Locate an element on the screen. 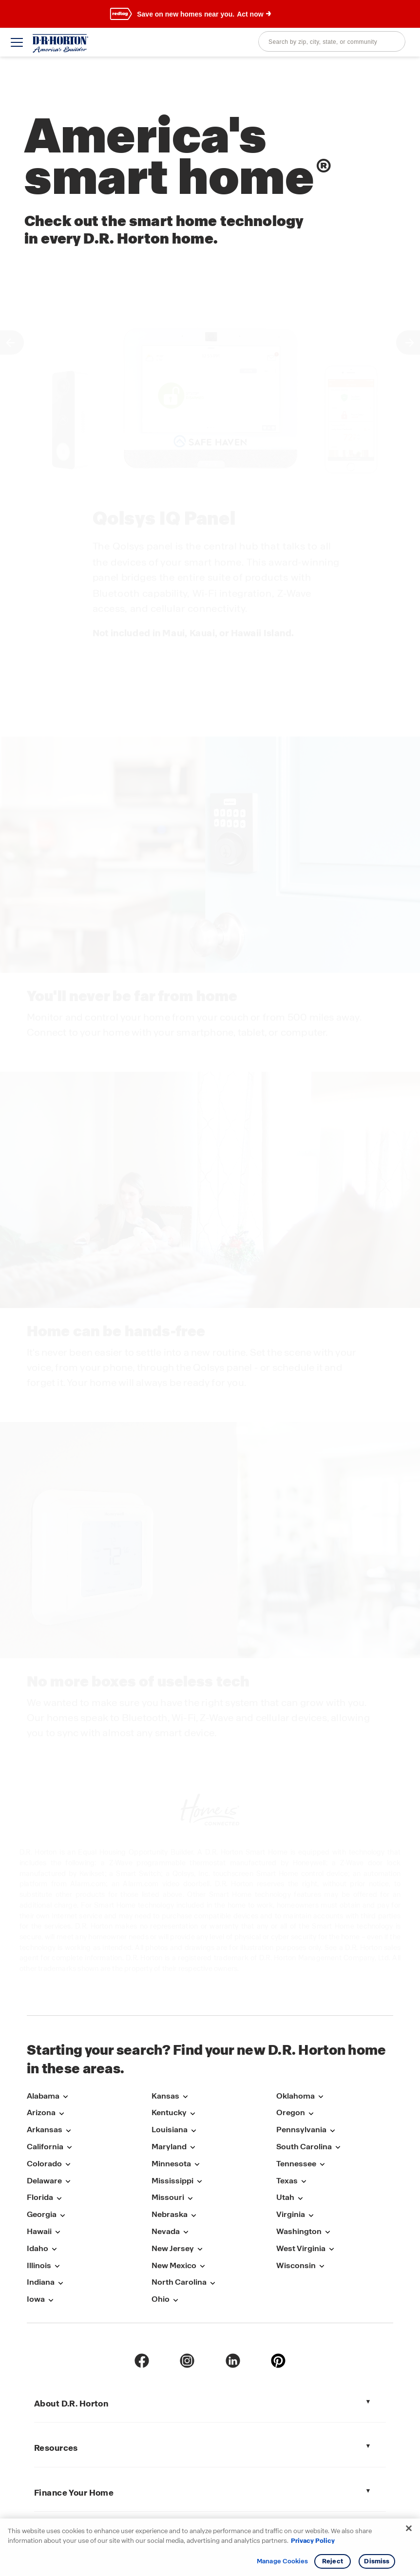  Pennsylvania is located at coordinates (301, 2129).